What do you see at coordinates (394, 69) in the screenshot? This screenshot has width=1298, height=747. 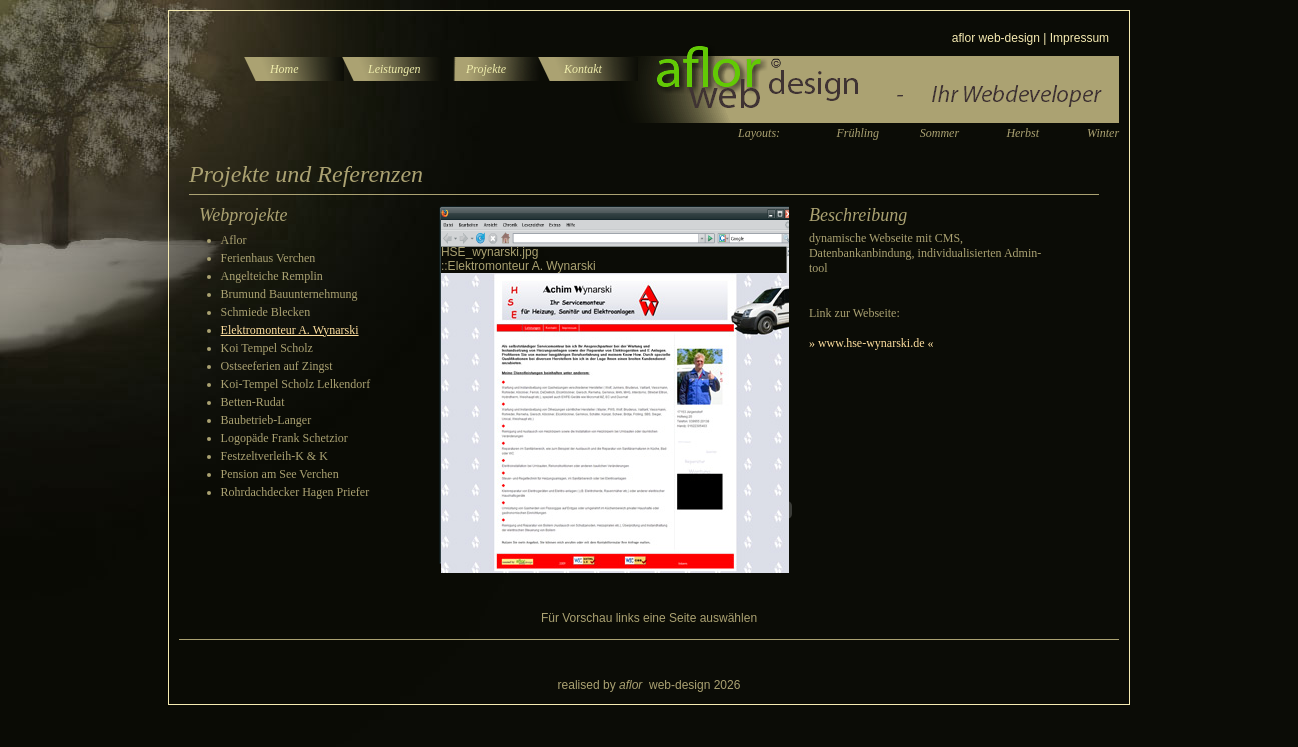 I see `Leistungen` at bounding box center [394, 69].